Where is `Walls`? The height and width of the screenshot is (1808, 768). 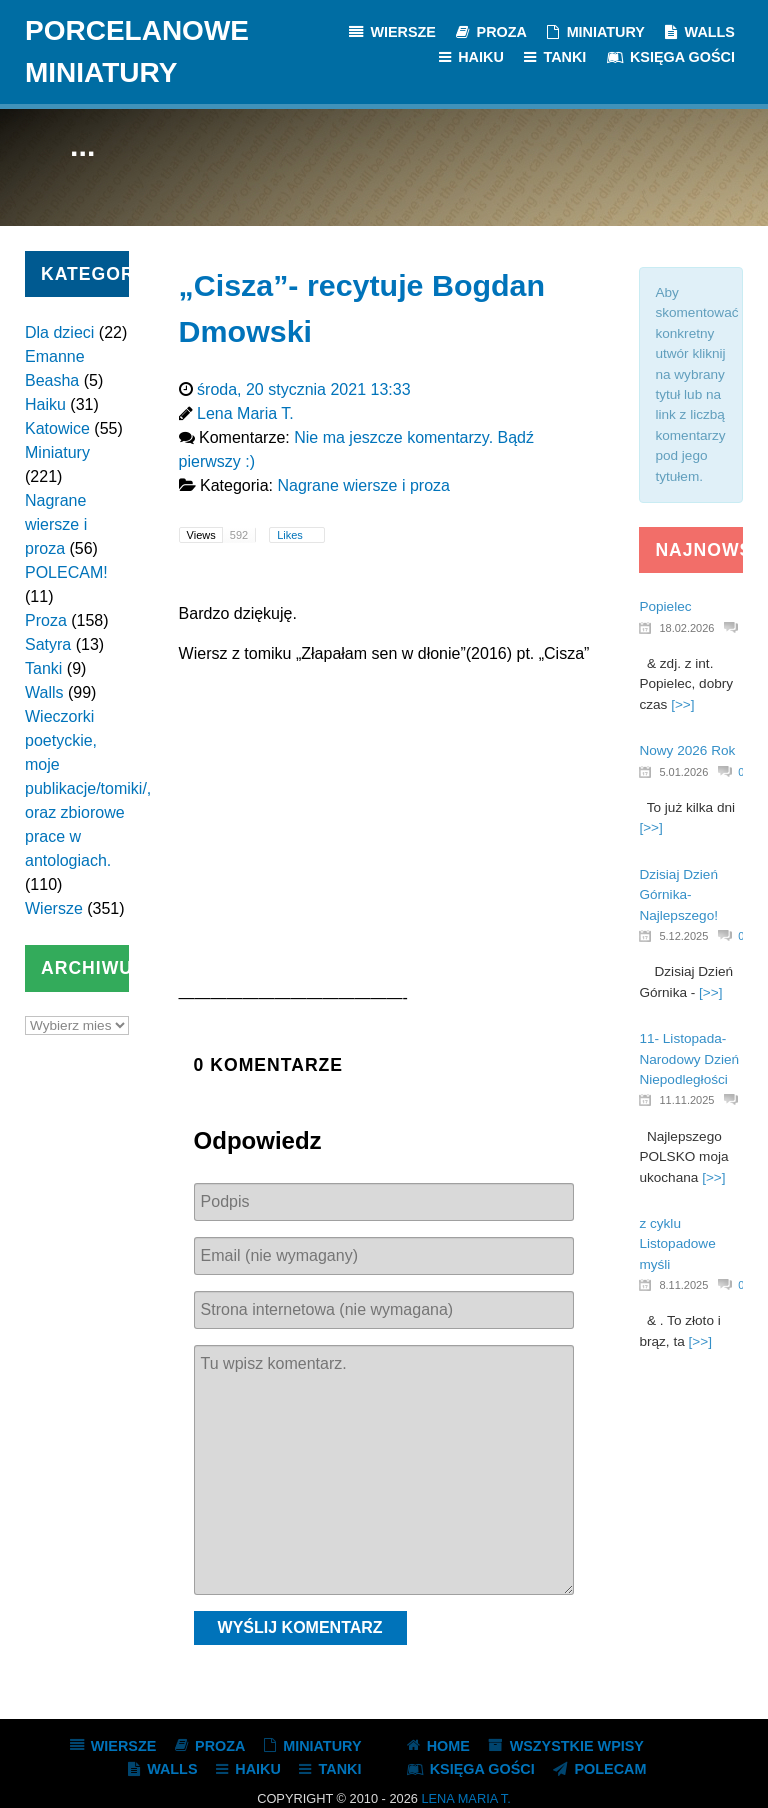 Walls is located at coordinates (44, 692).